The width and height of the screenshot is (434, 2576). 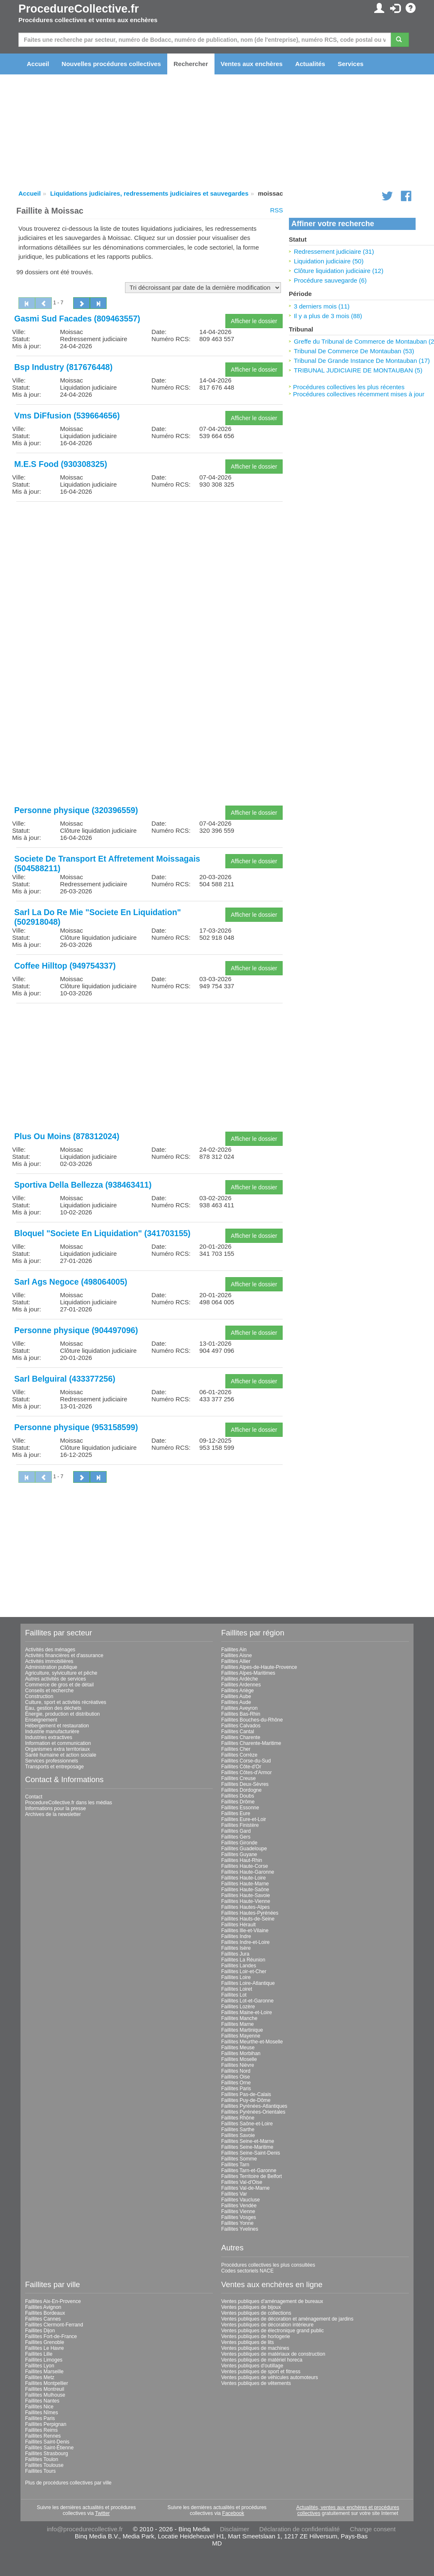 What do you see at coordinates (240, 1825) in the screenshot?
I see `Faillites Finistère` at bounding box center [240, 1825].